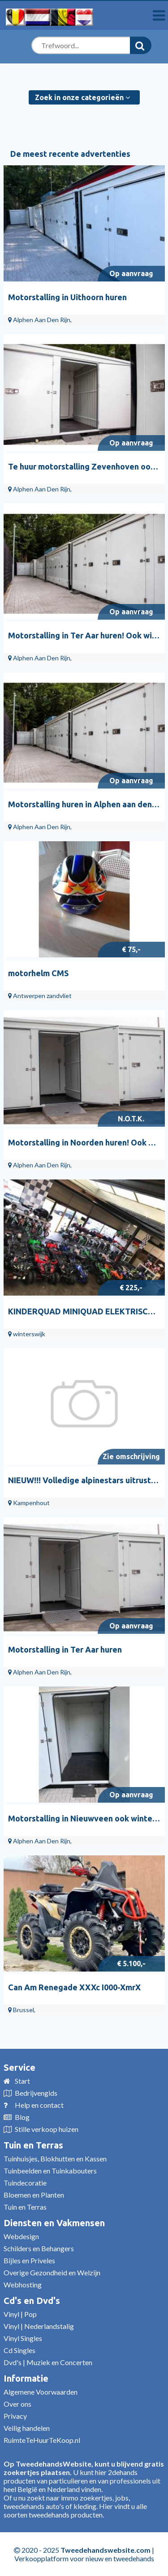 The width and height of the screenshot is (168, 2576). I want to click on Privacy, so click(15, 2416).